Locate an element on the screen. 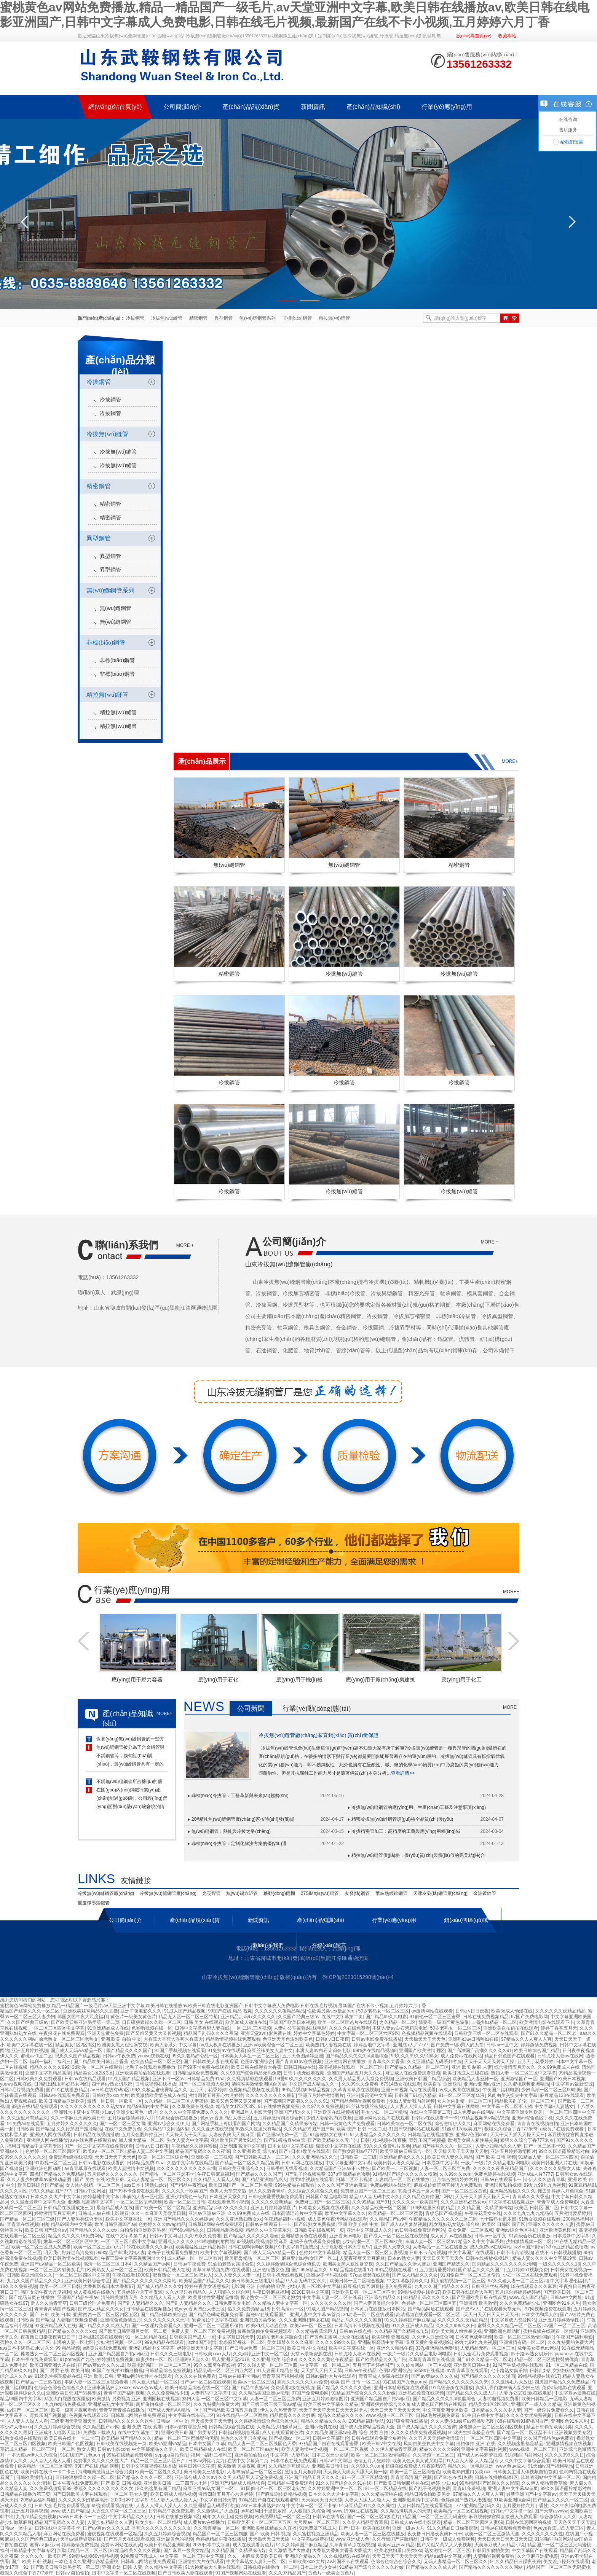 The width and height of the screenshot is (597, 2576). 国产精品色呦呦视频免费看 is located at coordinates (358, 2101).